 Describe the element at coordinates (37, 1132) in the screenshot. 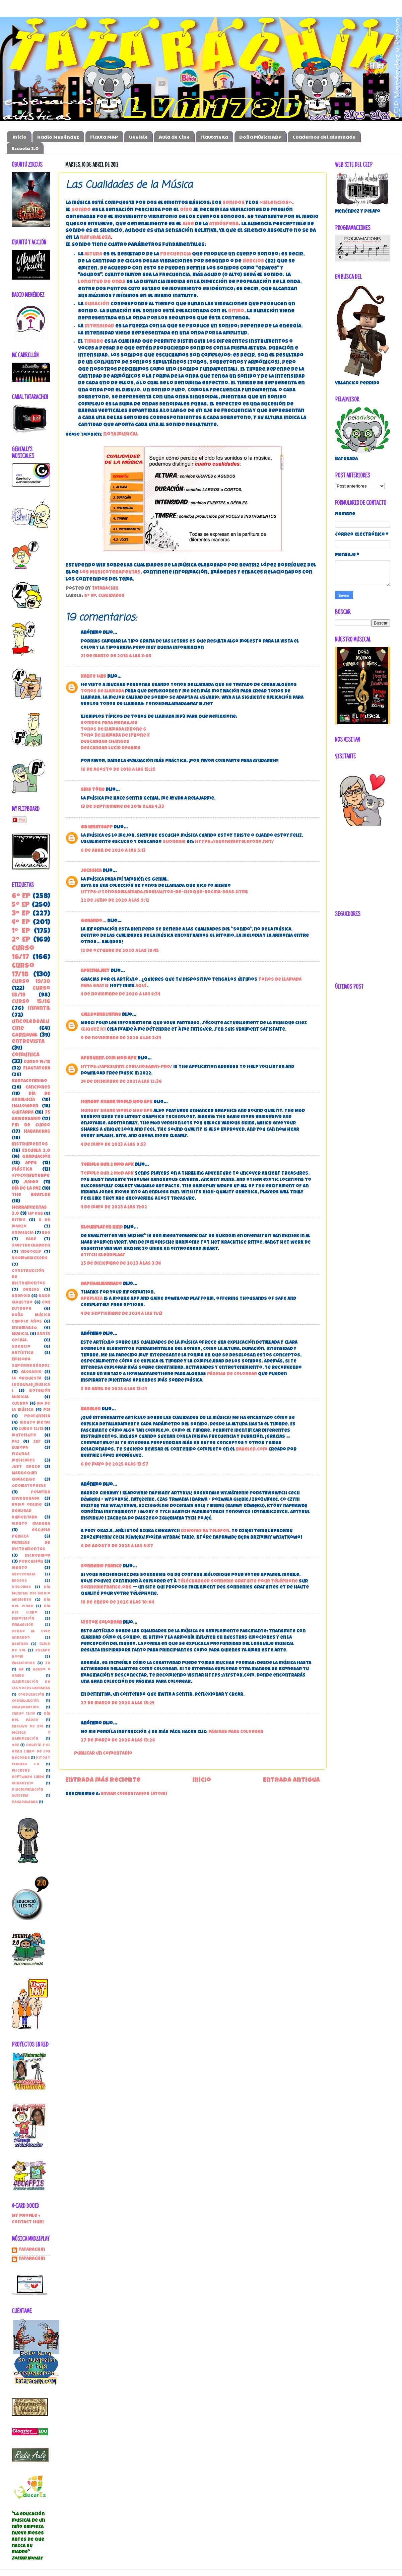

I see `habaneras` at that location.